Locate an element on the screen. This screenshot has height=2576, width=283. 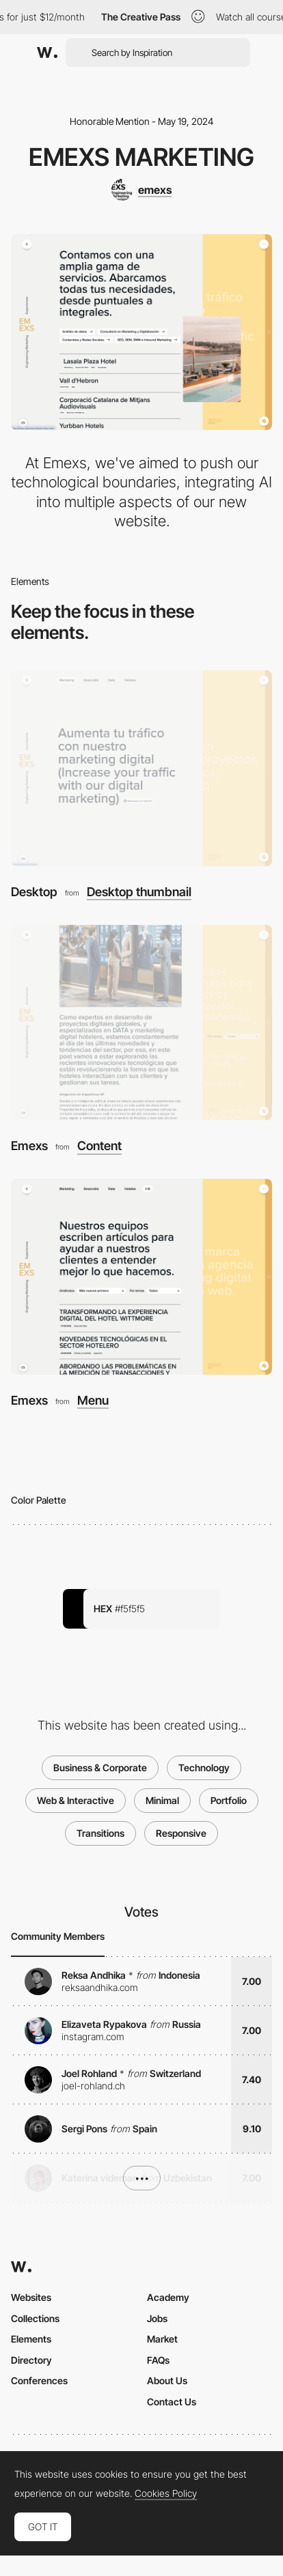
[Awwwards] is located at coordinates (47, 52).